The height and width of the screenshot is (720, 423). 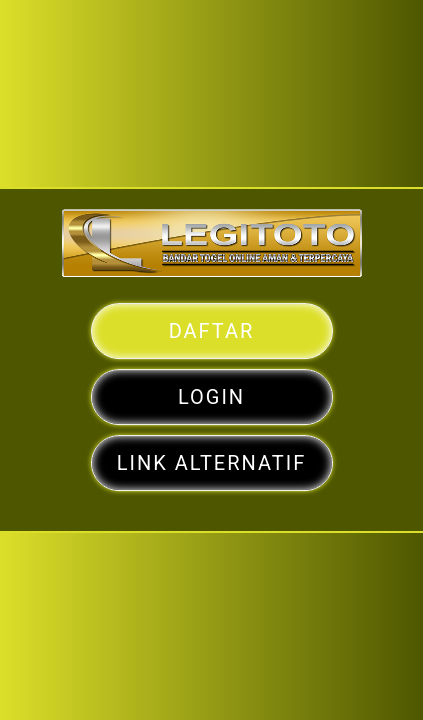 I want to click on LOGIN, so click(x=211, y=411).